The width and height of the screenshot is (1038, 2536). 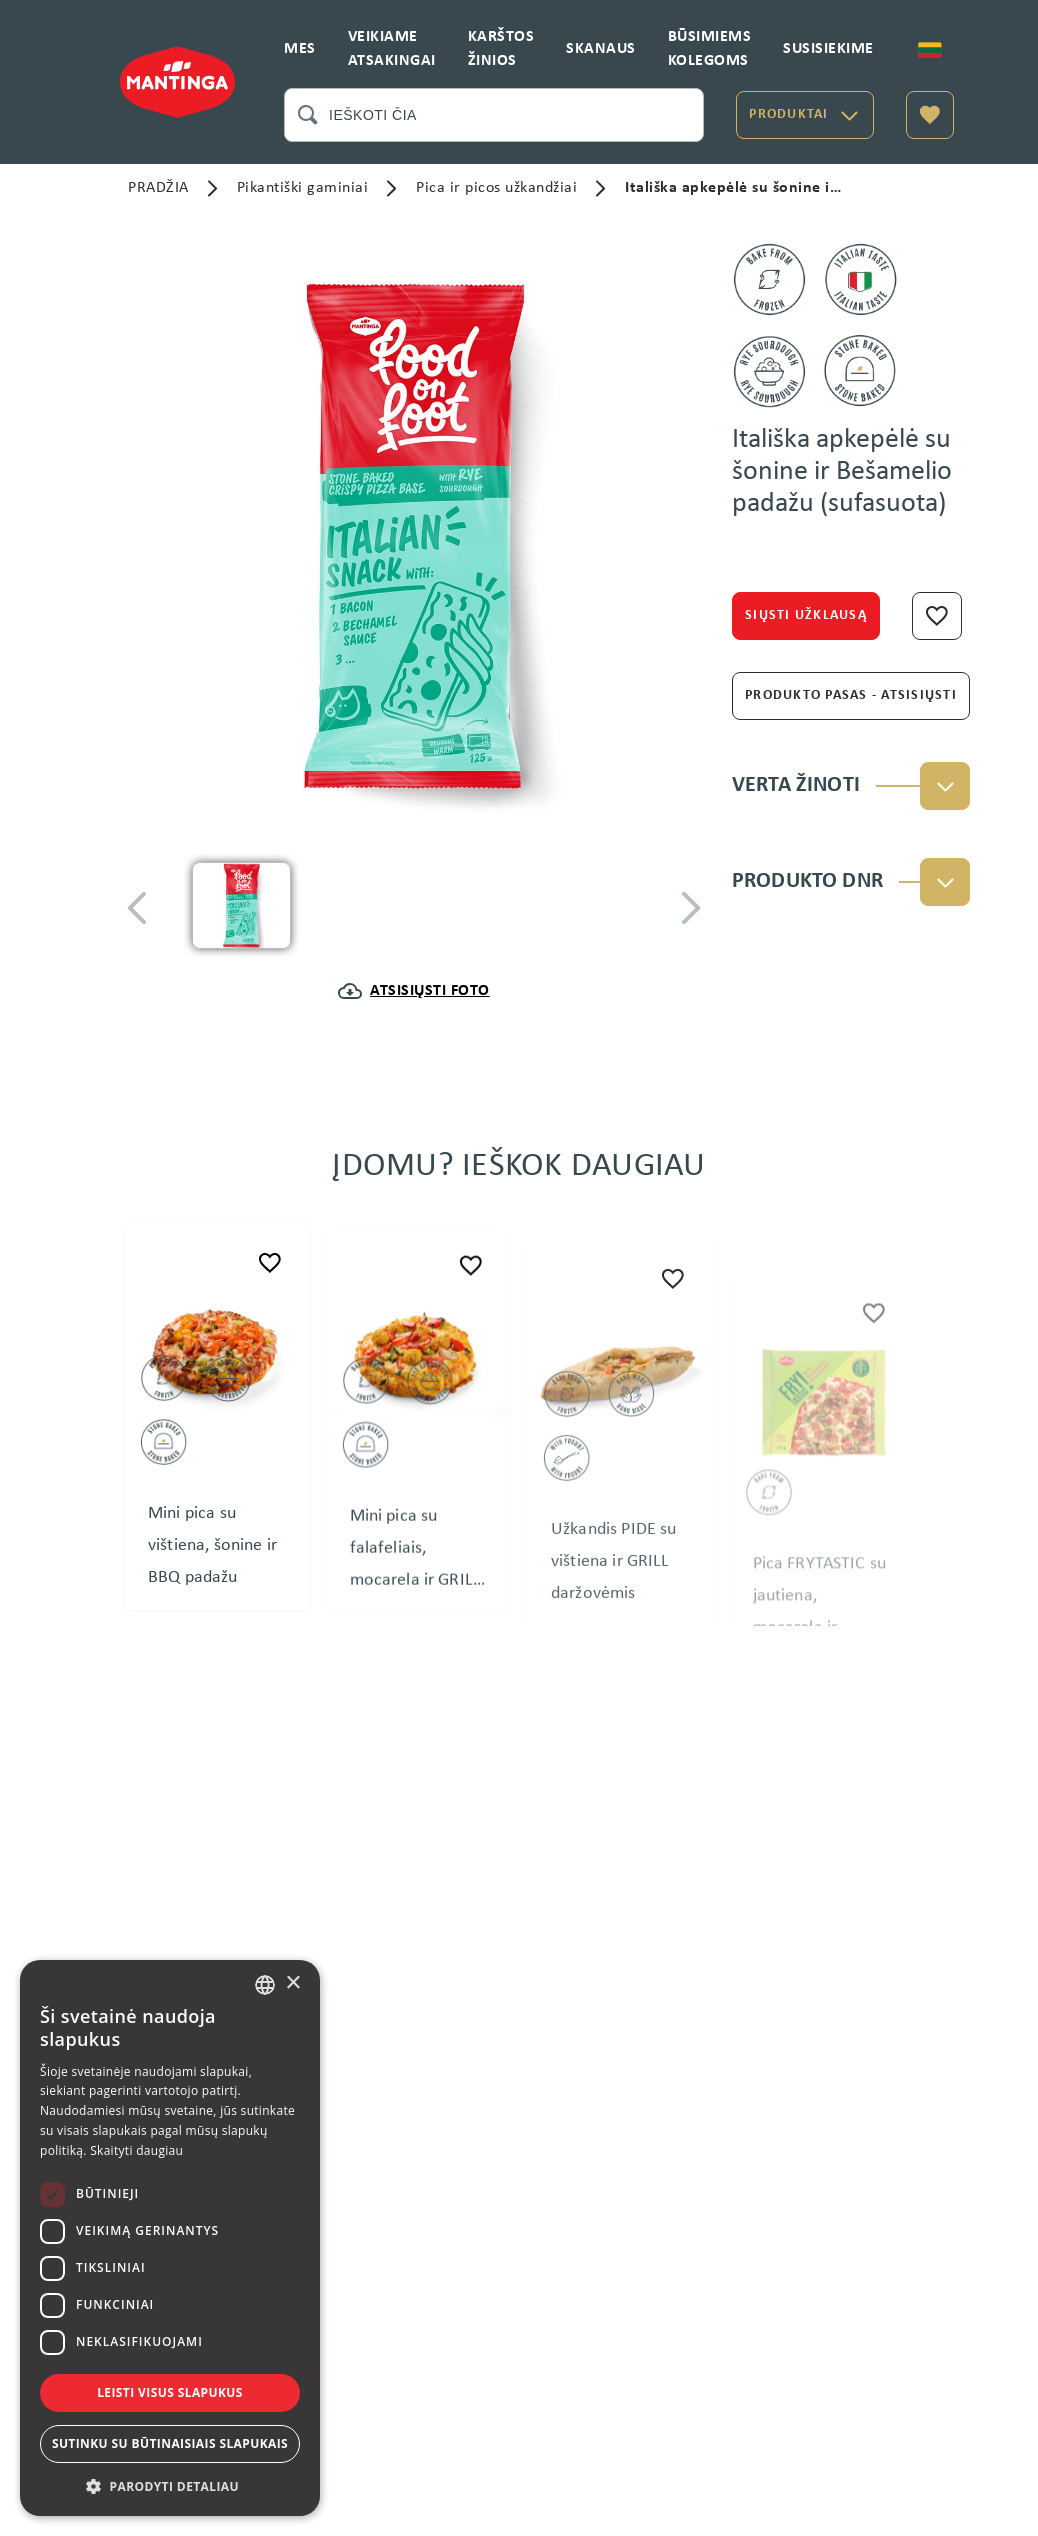 What do you see at coordinates (170, 2238) in the screenshot?
I see `[dialog]` at bounding box center [170, 2238].